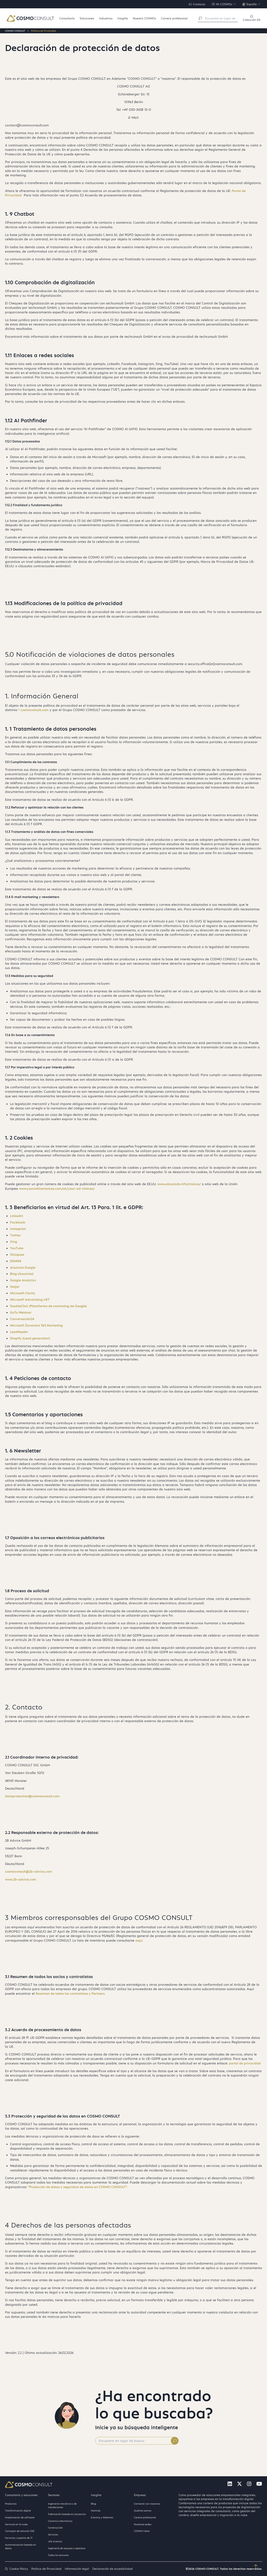 The image size is (267, 2576). I want to click on GoTo Webinar, so click(20, 1312).